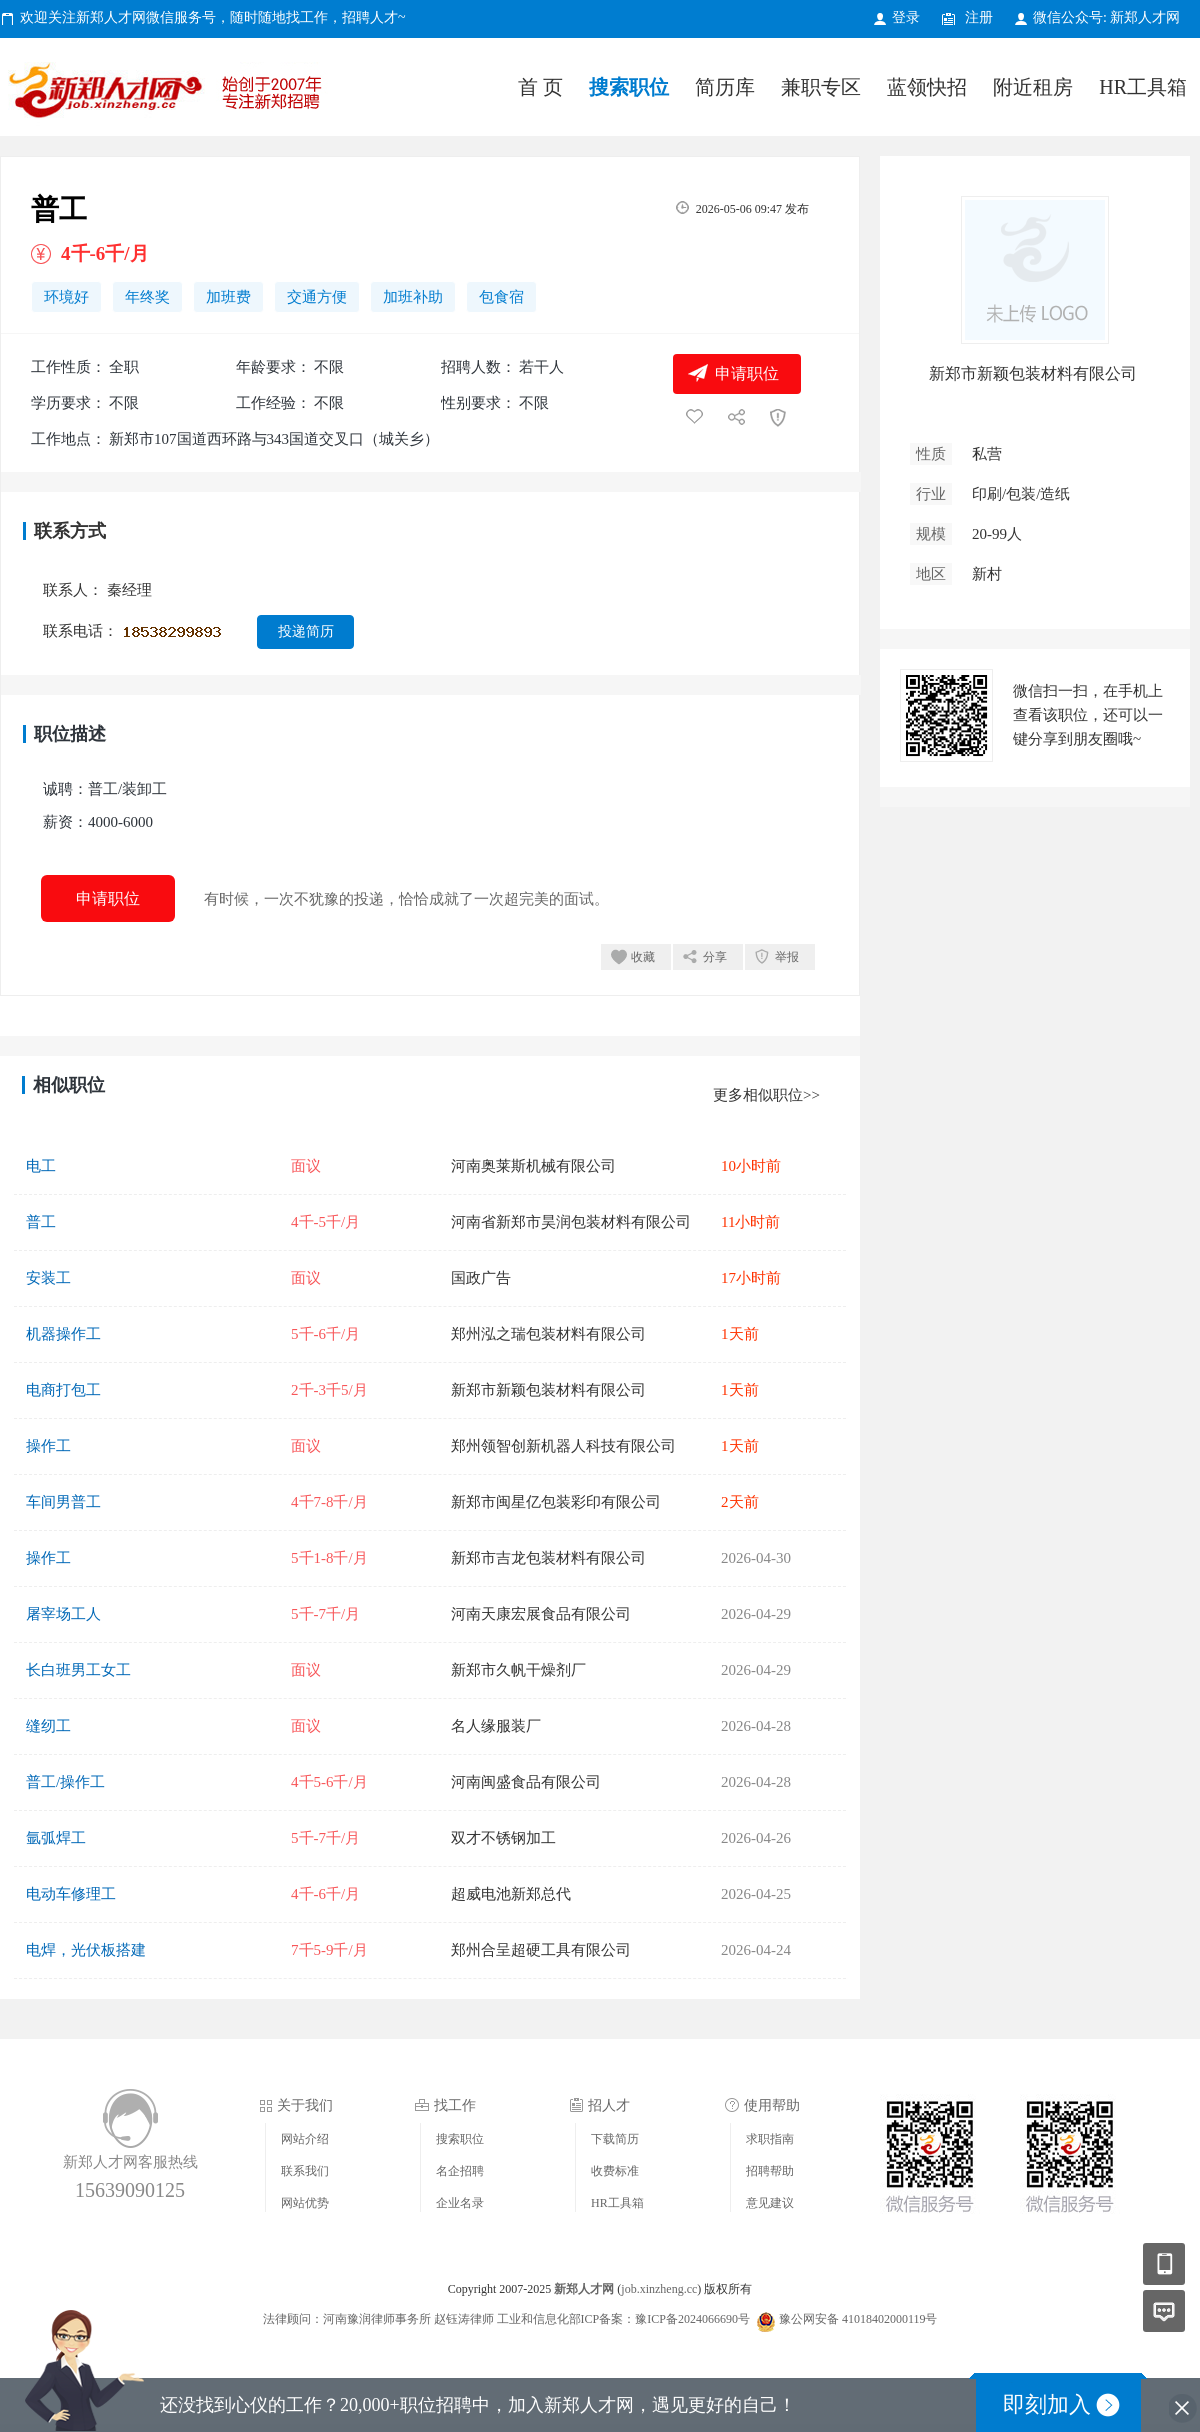 Image resolution: width=1200 pixels, height=2432 pixels. What do you see at coordinates (821, 87) in the screenshot?
I see `兼职专区` at bounding box center [821, 87].